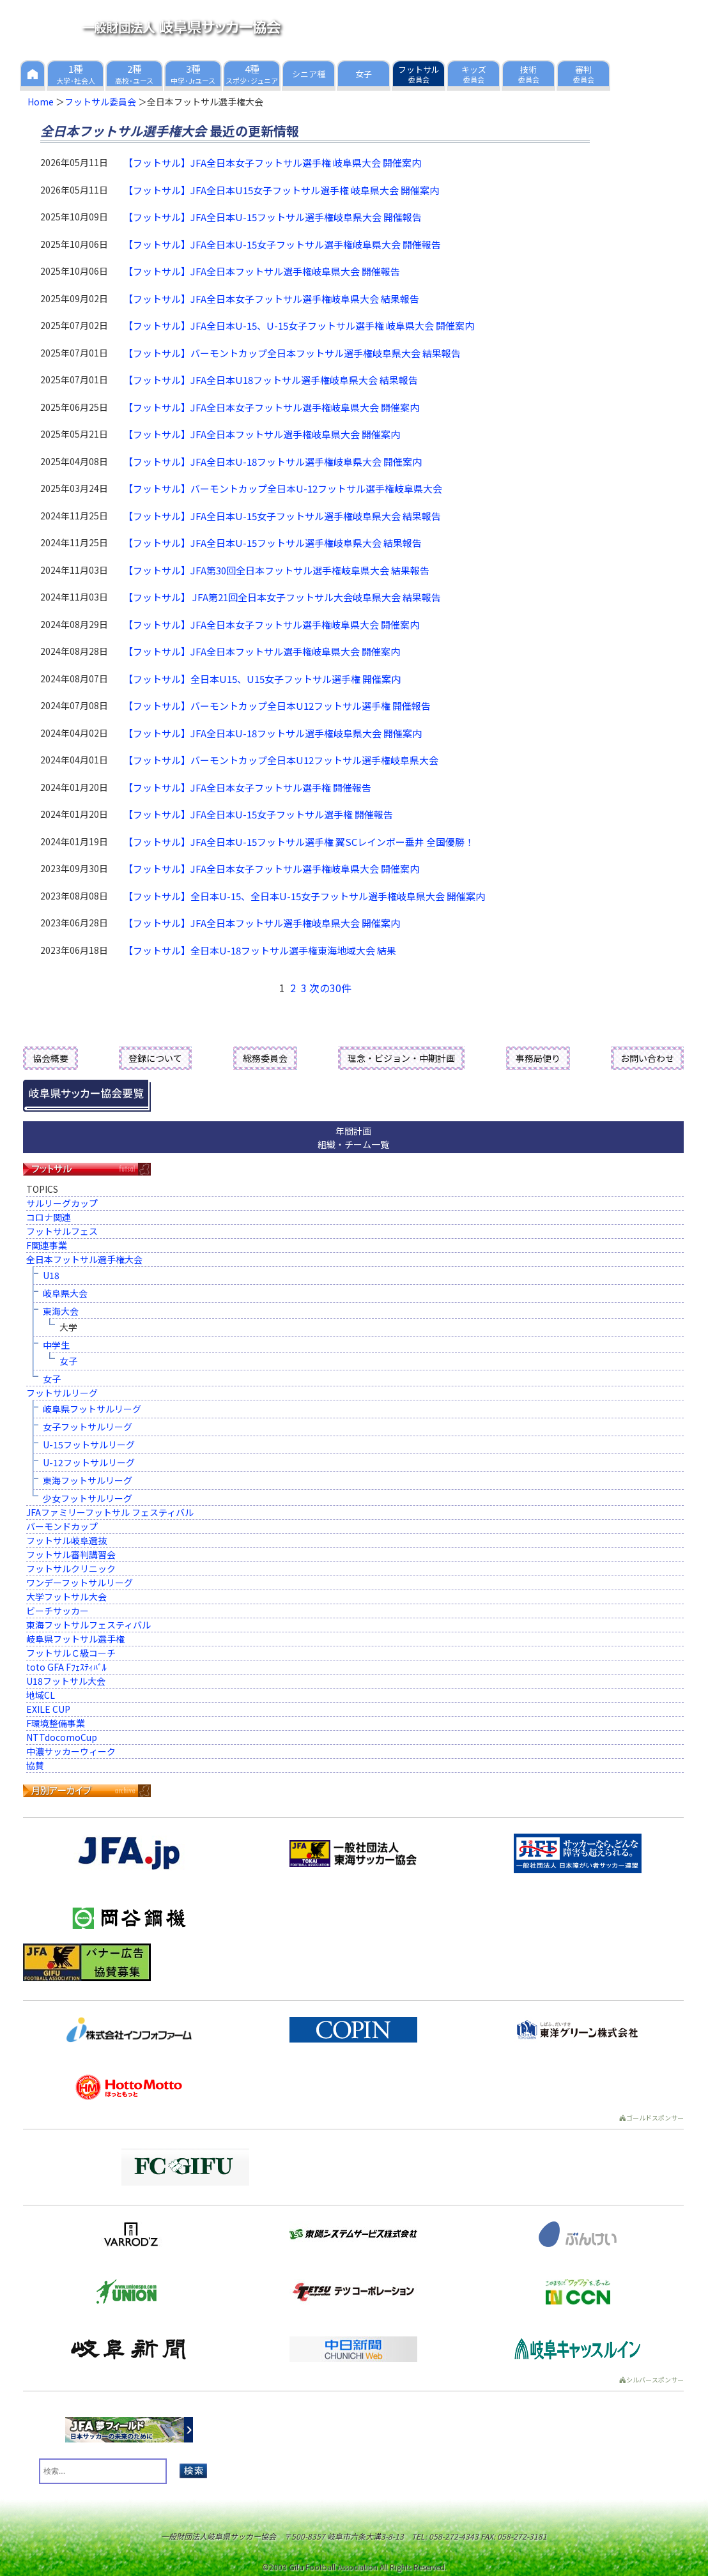  Describe the element at coordinates (538, 1058) in the screenshot. I see `事務局便り` at that location.